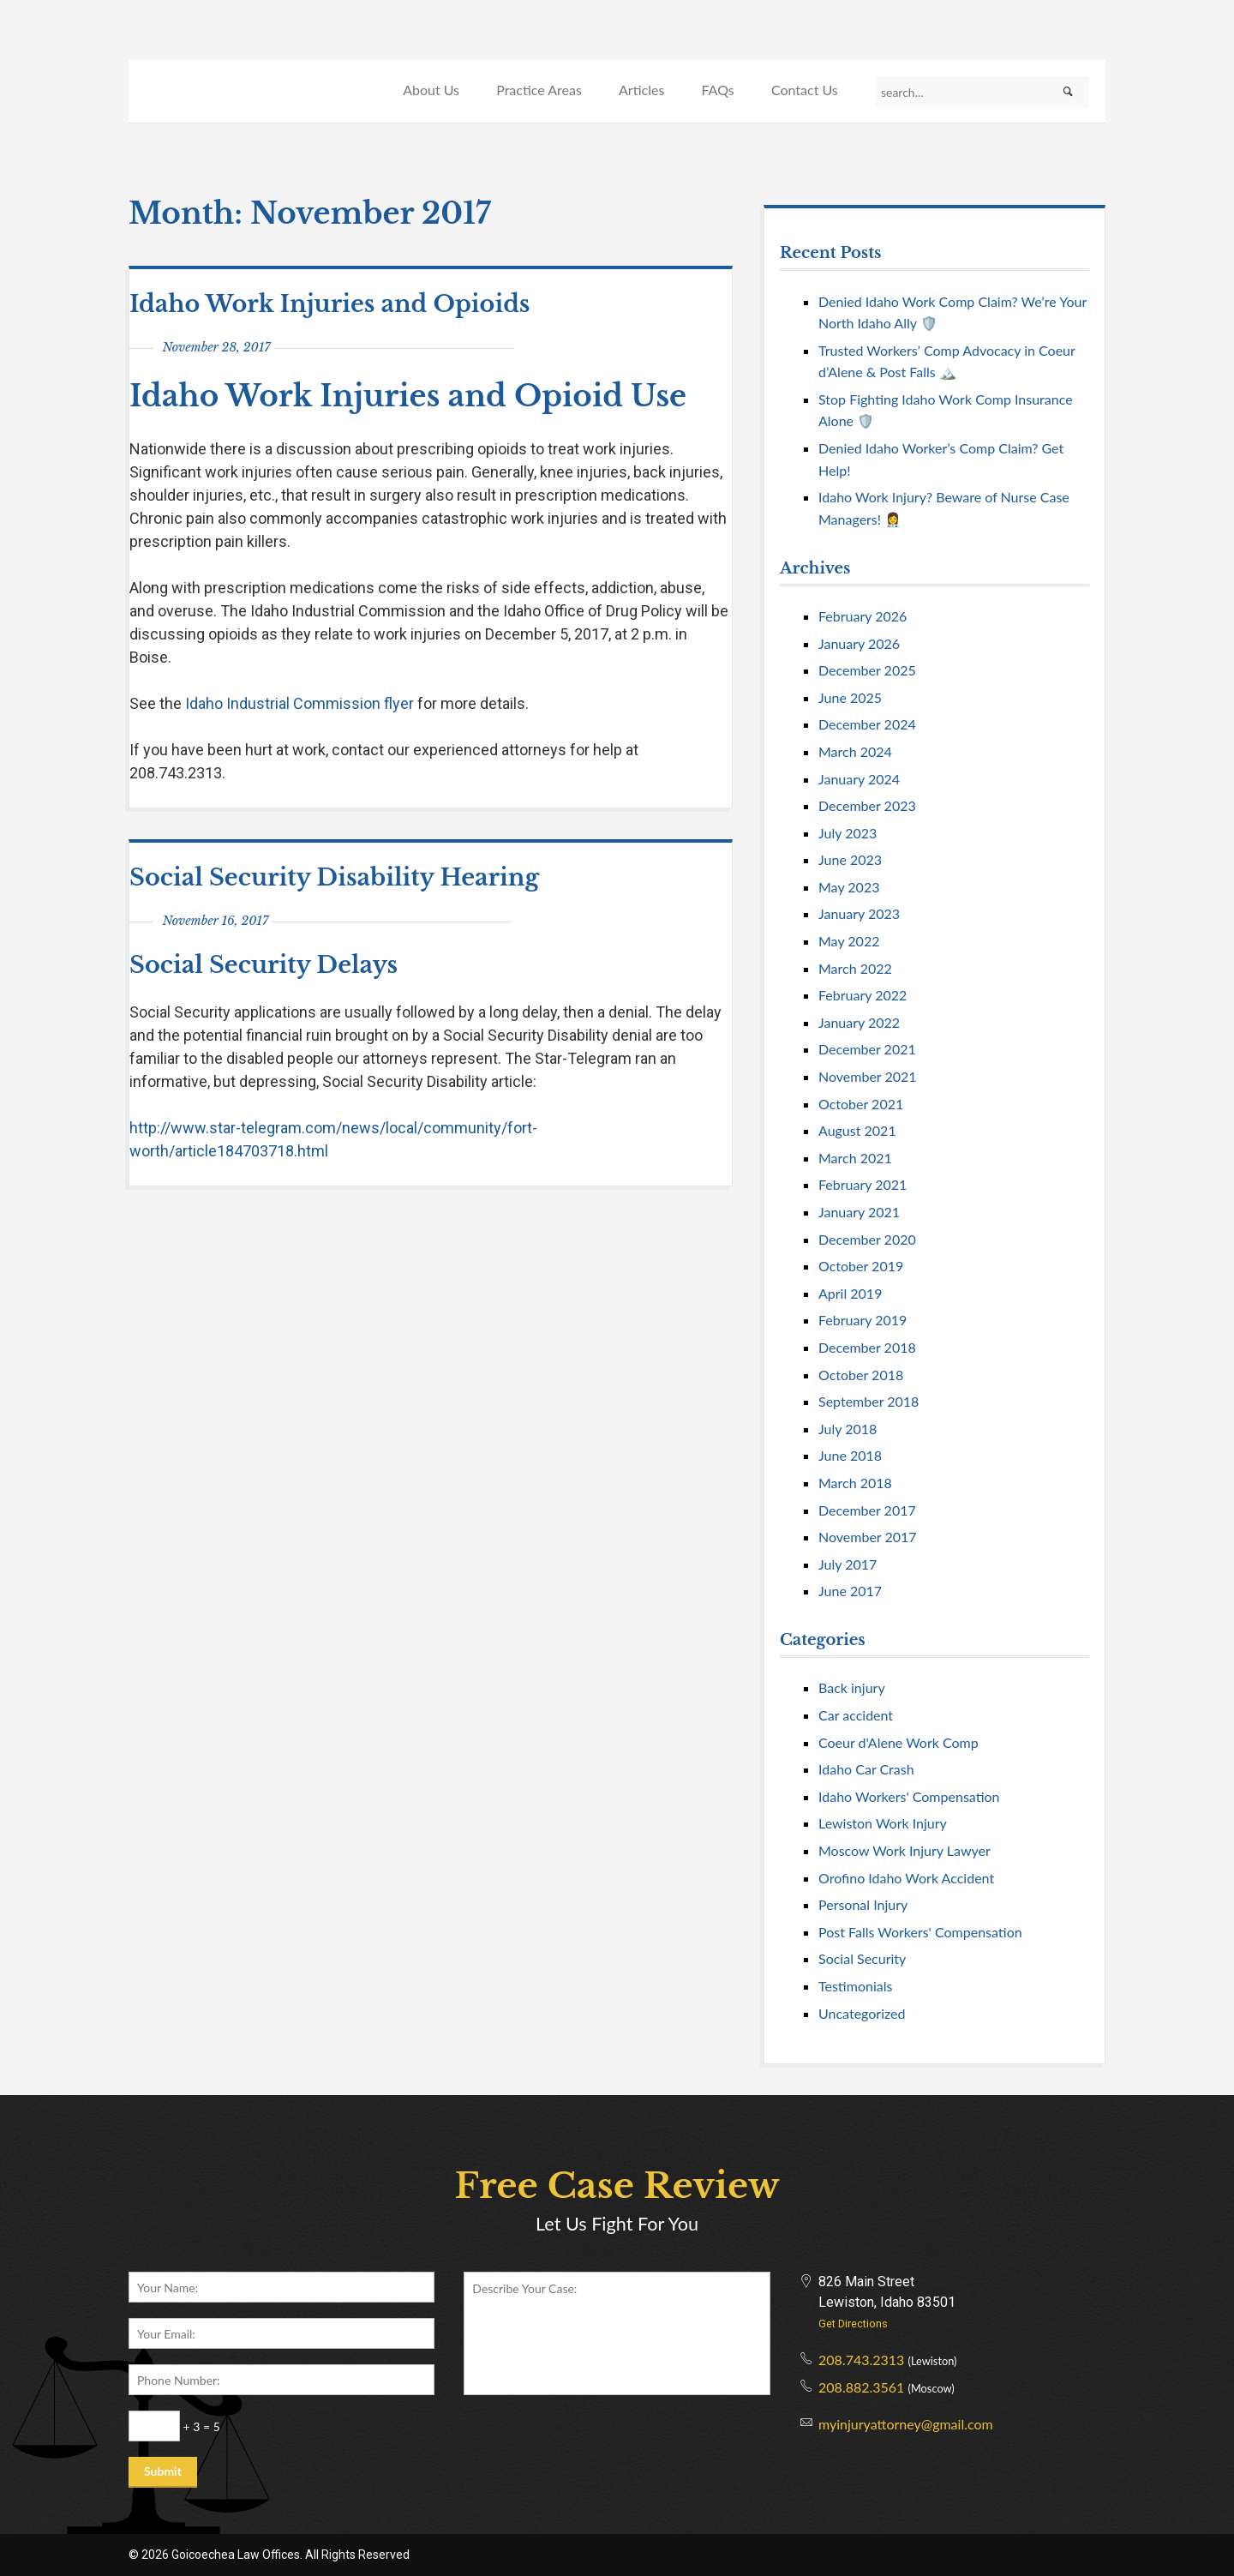  Describe the element at coordinates (850, 1590) in the screenshot. I see `June 2017` at that location.